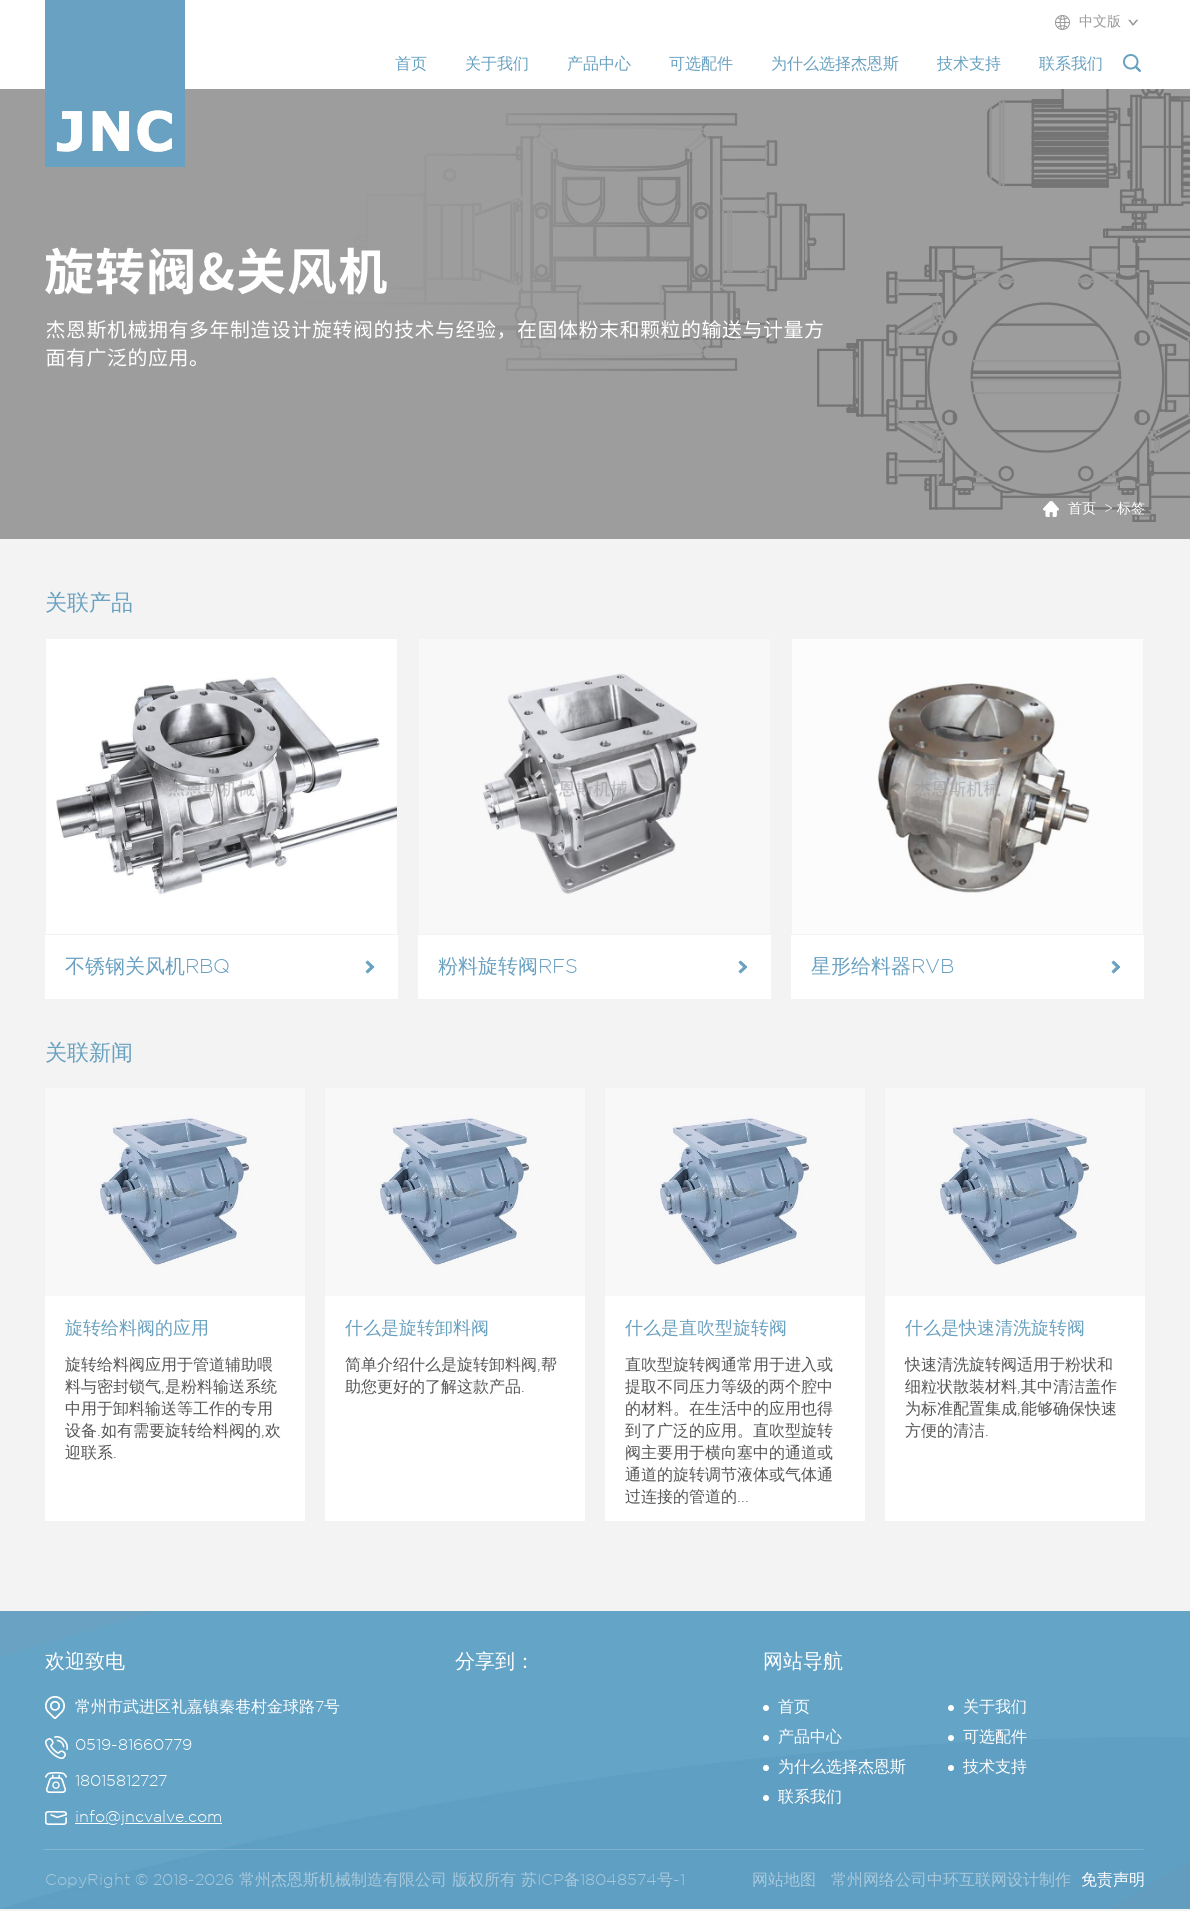 The image size is (1190, 1911). I want to click on 什么是直吹型旋转阀, so click(706, 1329).